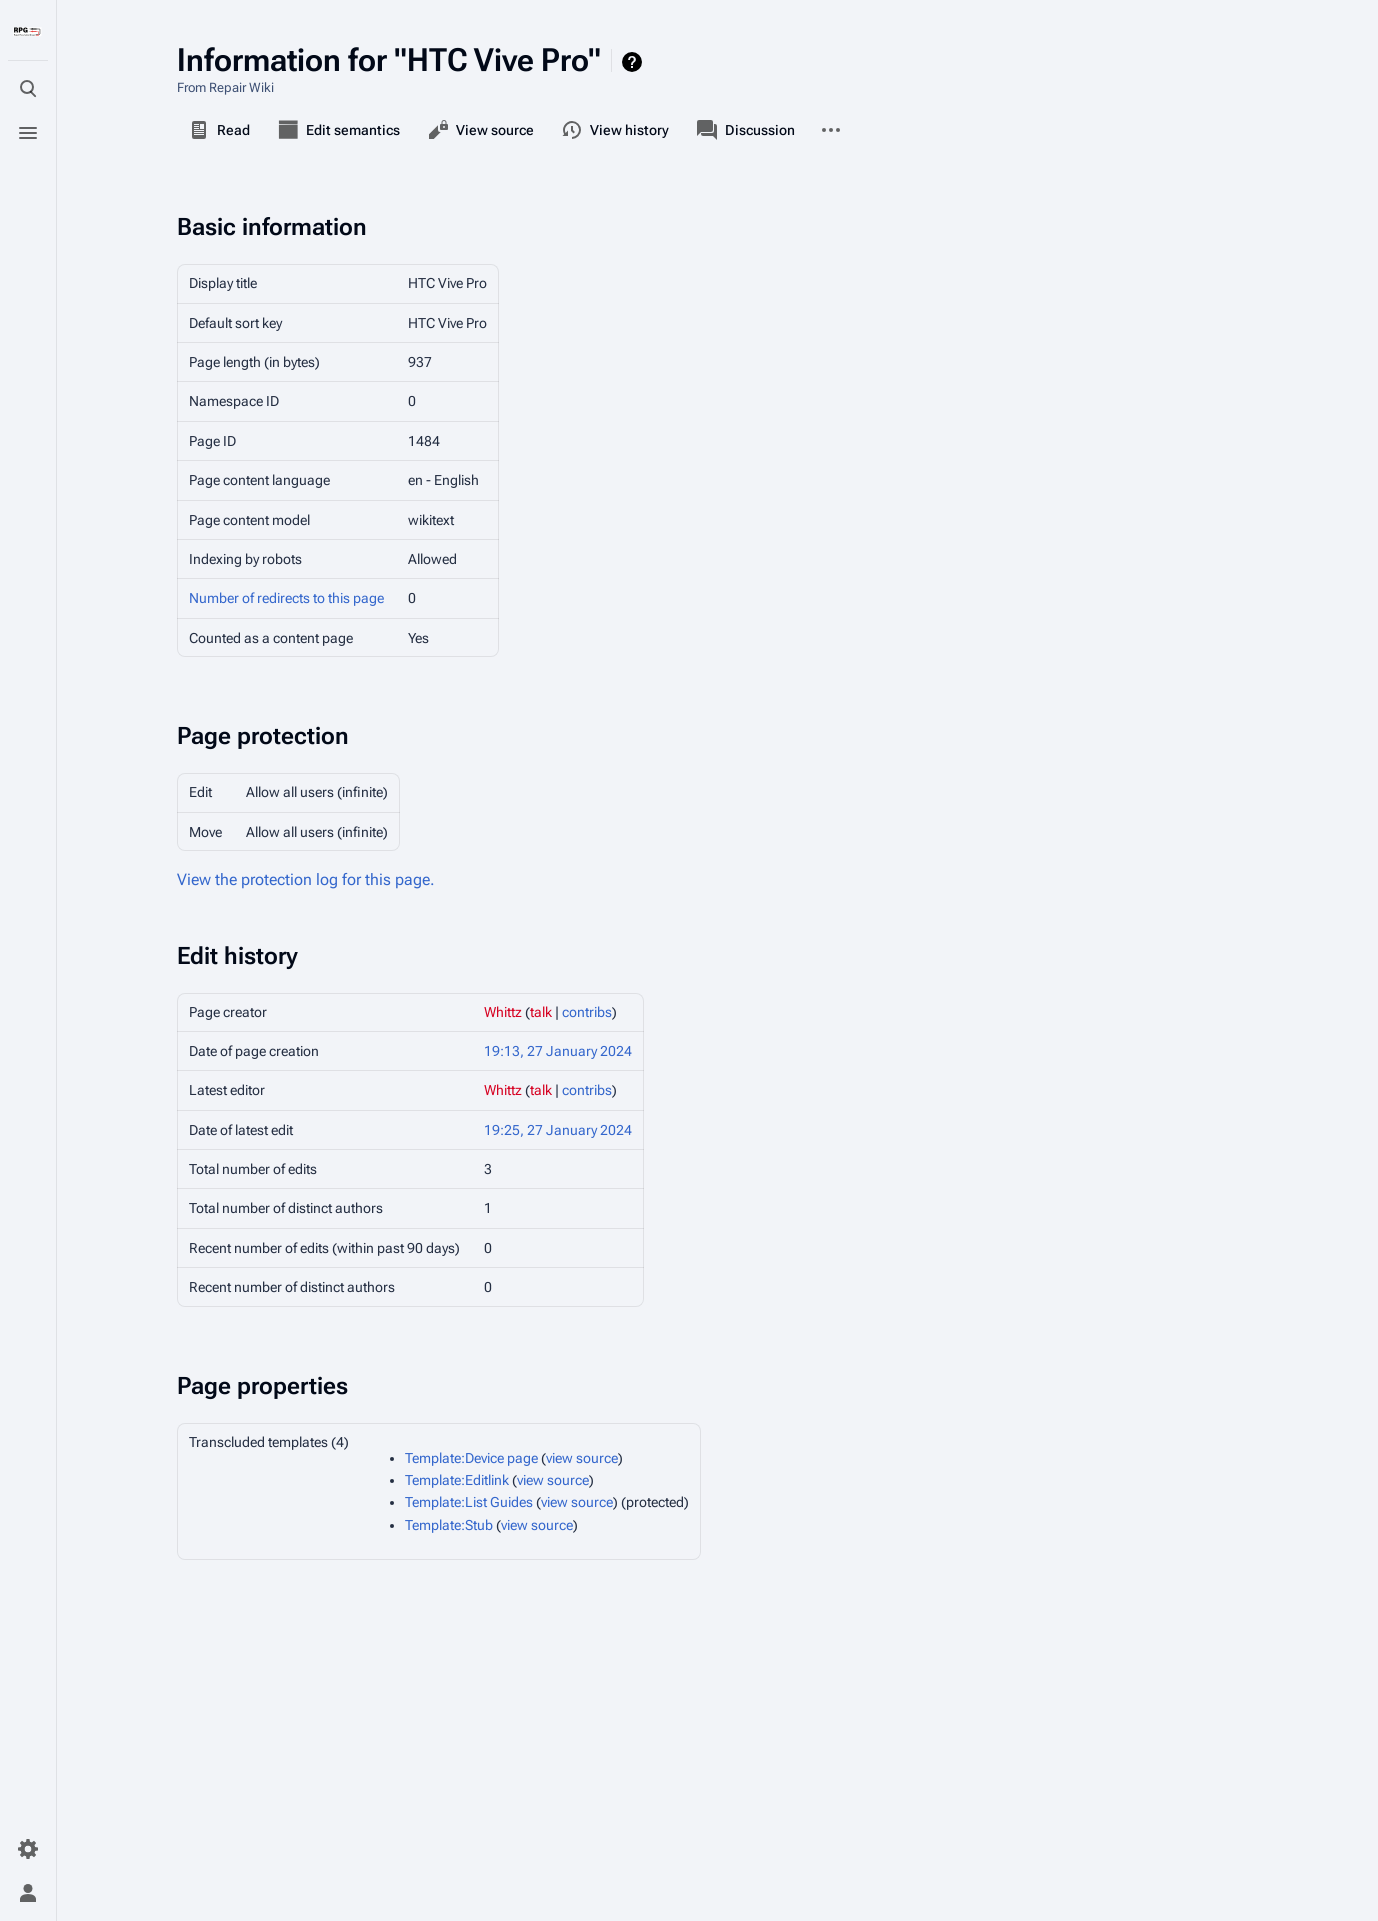 This screenshot has width=1378, height=1921. What do you see at coordinates (457, 1480) in the screenshot?
I see `Template:Editlink` at bounding box center [457, 1480].